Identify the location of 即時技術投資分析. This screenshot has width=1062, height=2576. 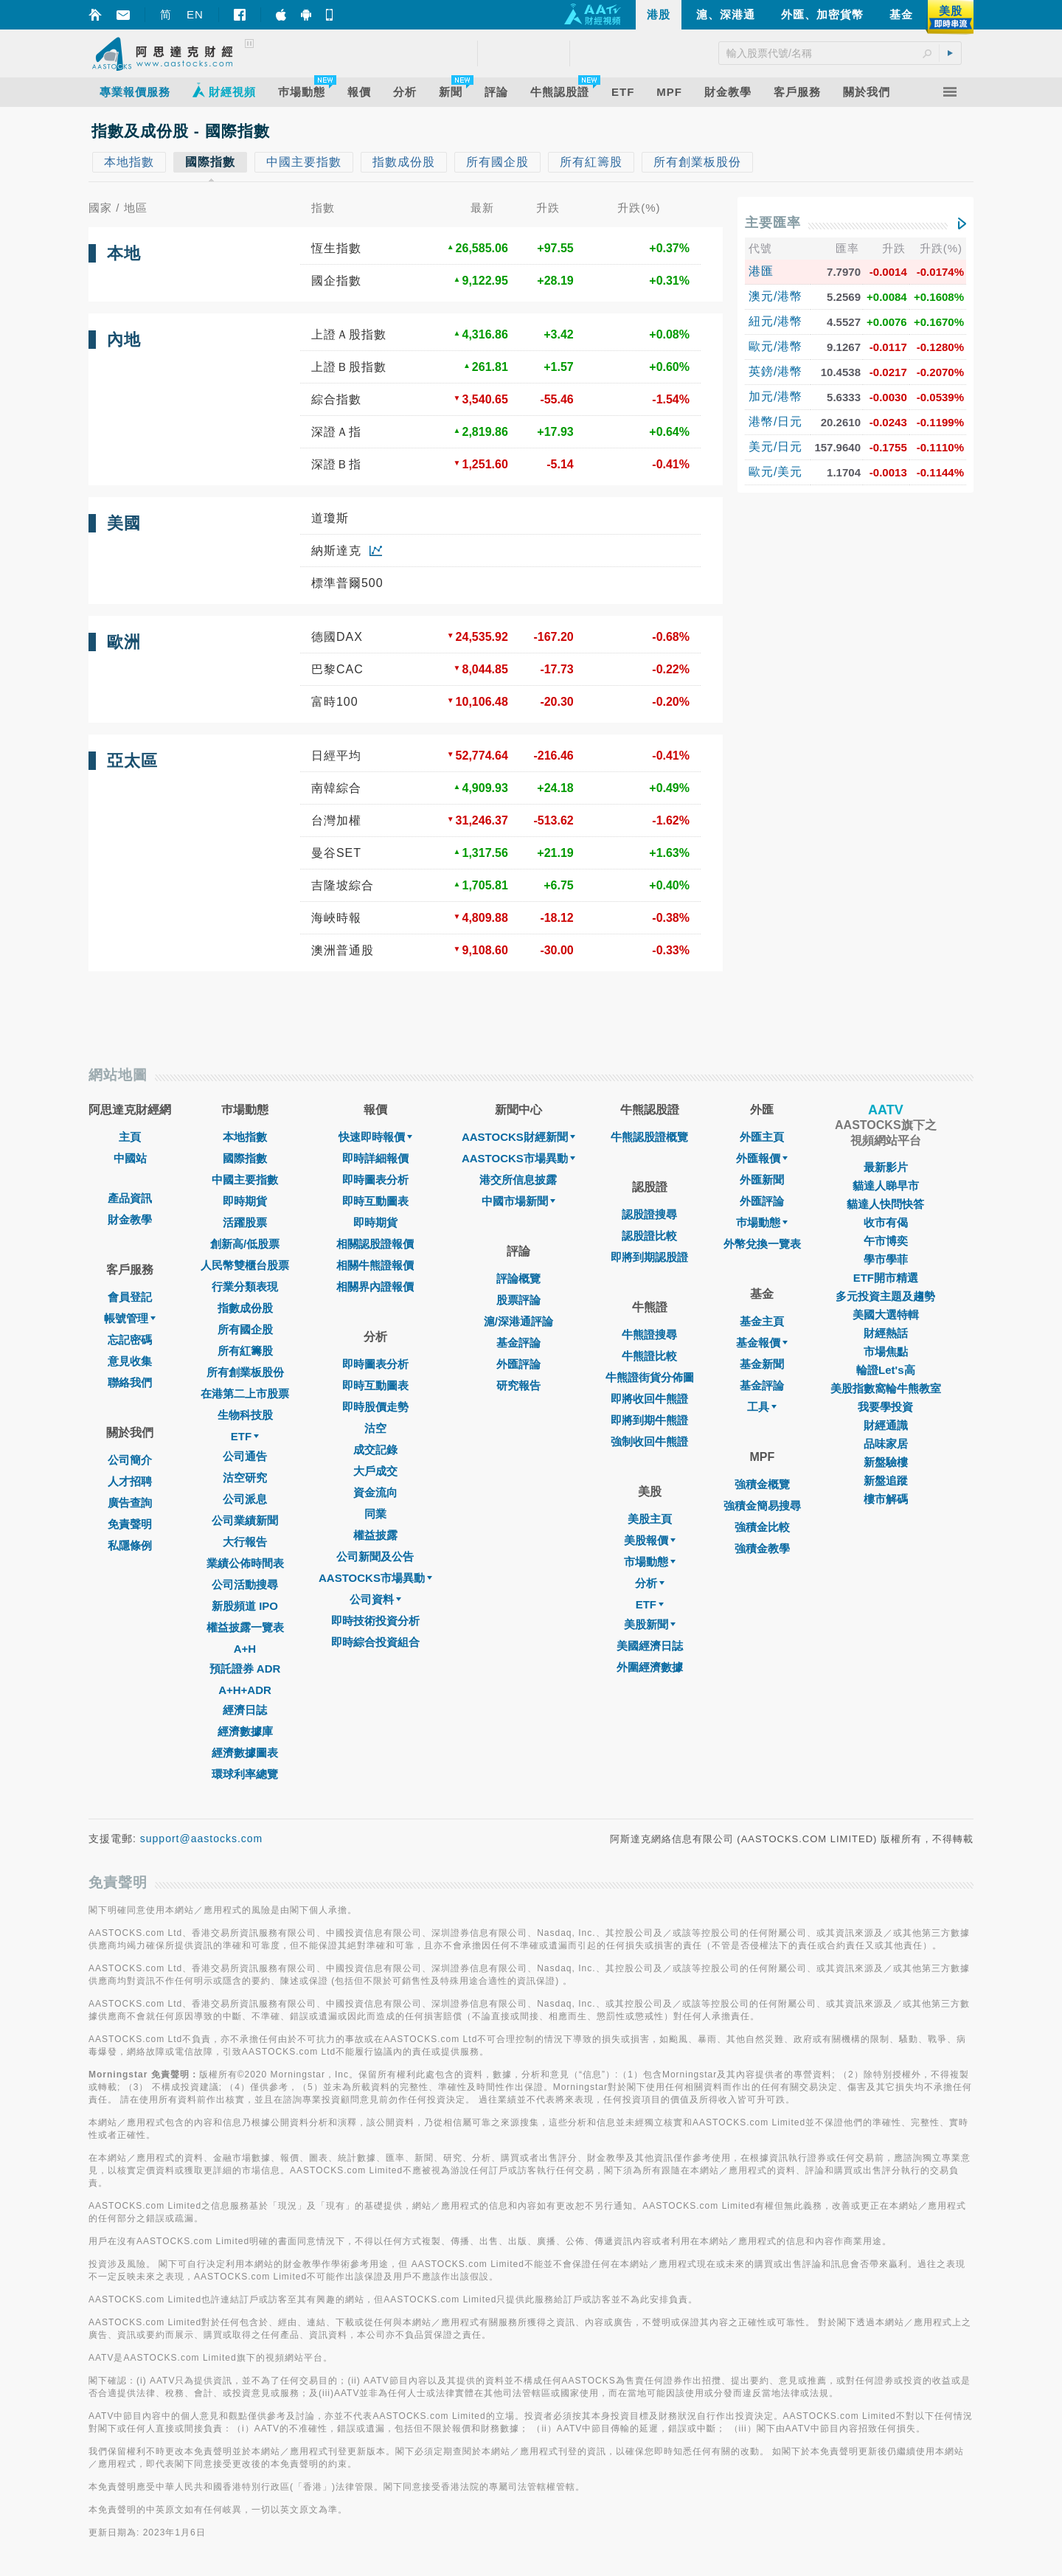
(375, 1620).